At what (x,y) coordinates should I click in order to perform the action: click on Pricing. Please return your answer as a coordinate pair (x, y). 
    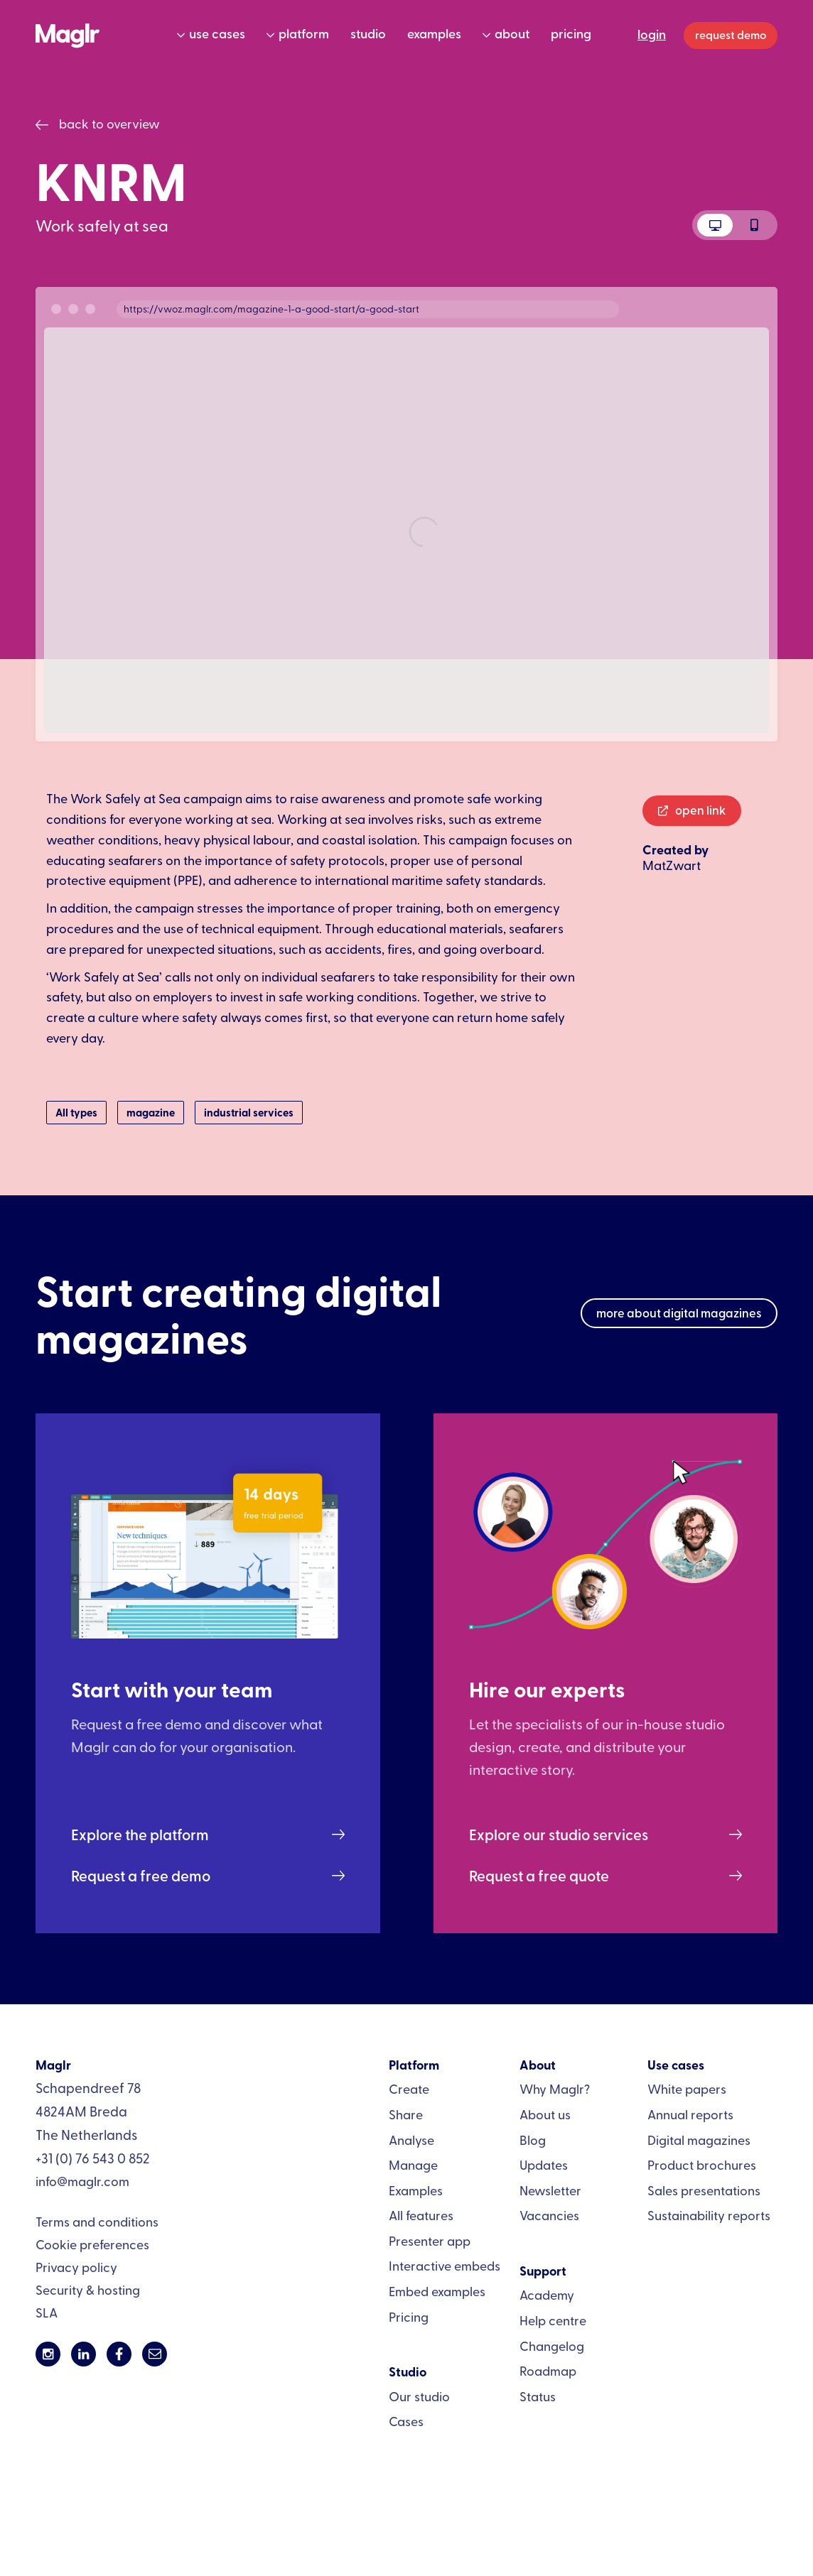
    Looking at the image, I should click on (409, 2316).